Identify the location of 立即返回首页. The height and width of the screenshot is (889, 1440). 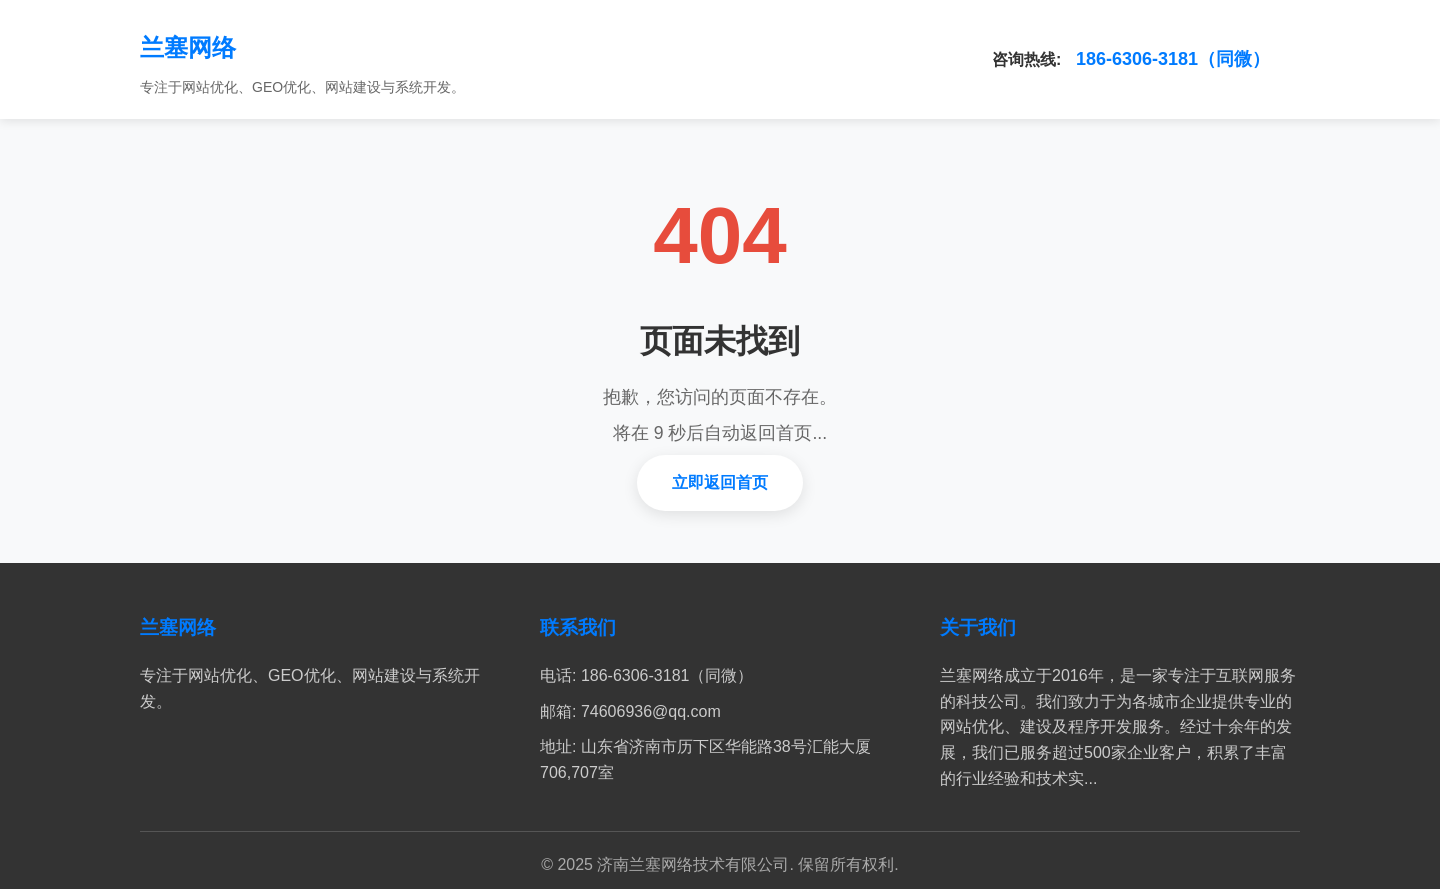
(720, 482).